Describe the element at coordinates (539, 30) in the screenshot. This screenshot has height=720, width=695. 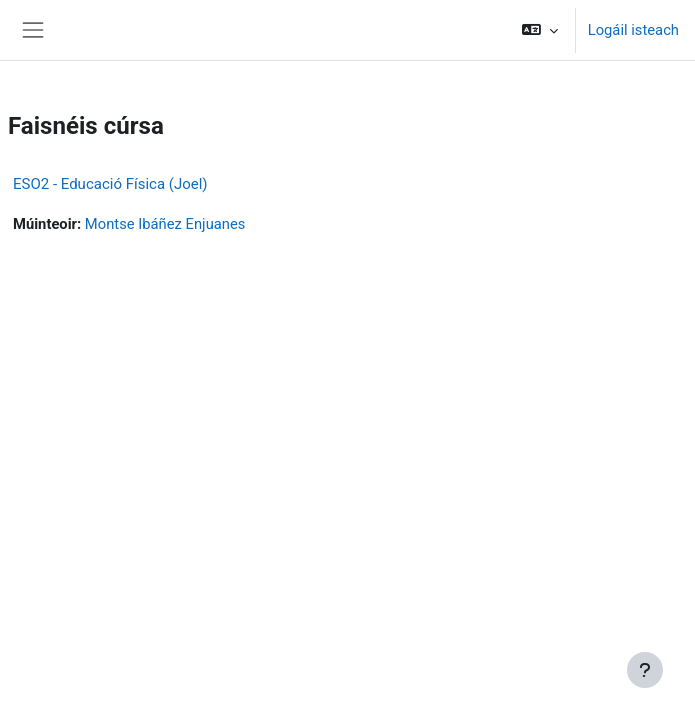
I see `[button]` at that location.